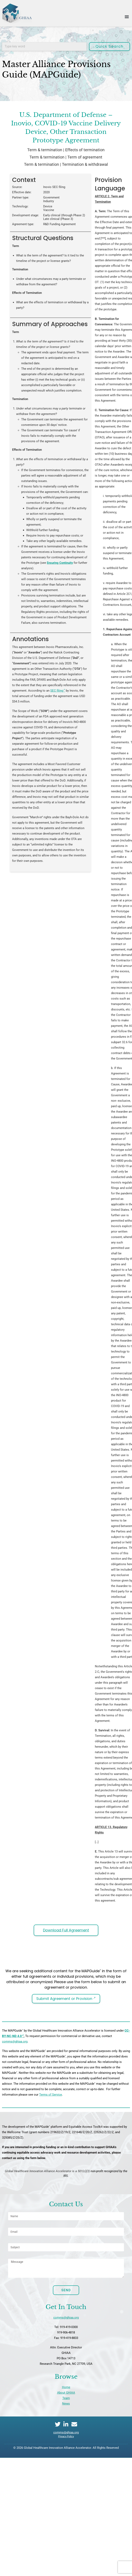 Image resolution: width=132 pixels, height=2576 pixels. I want to click on Download Full Agreement, so click(66, 1930).